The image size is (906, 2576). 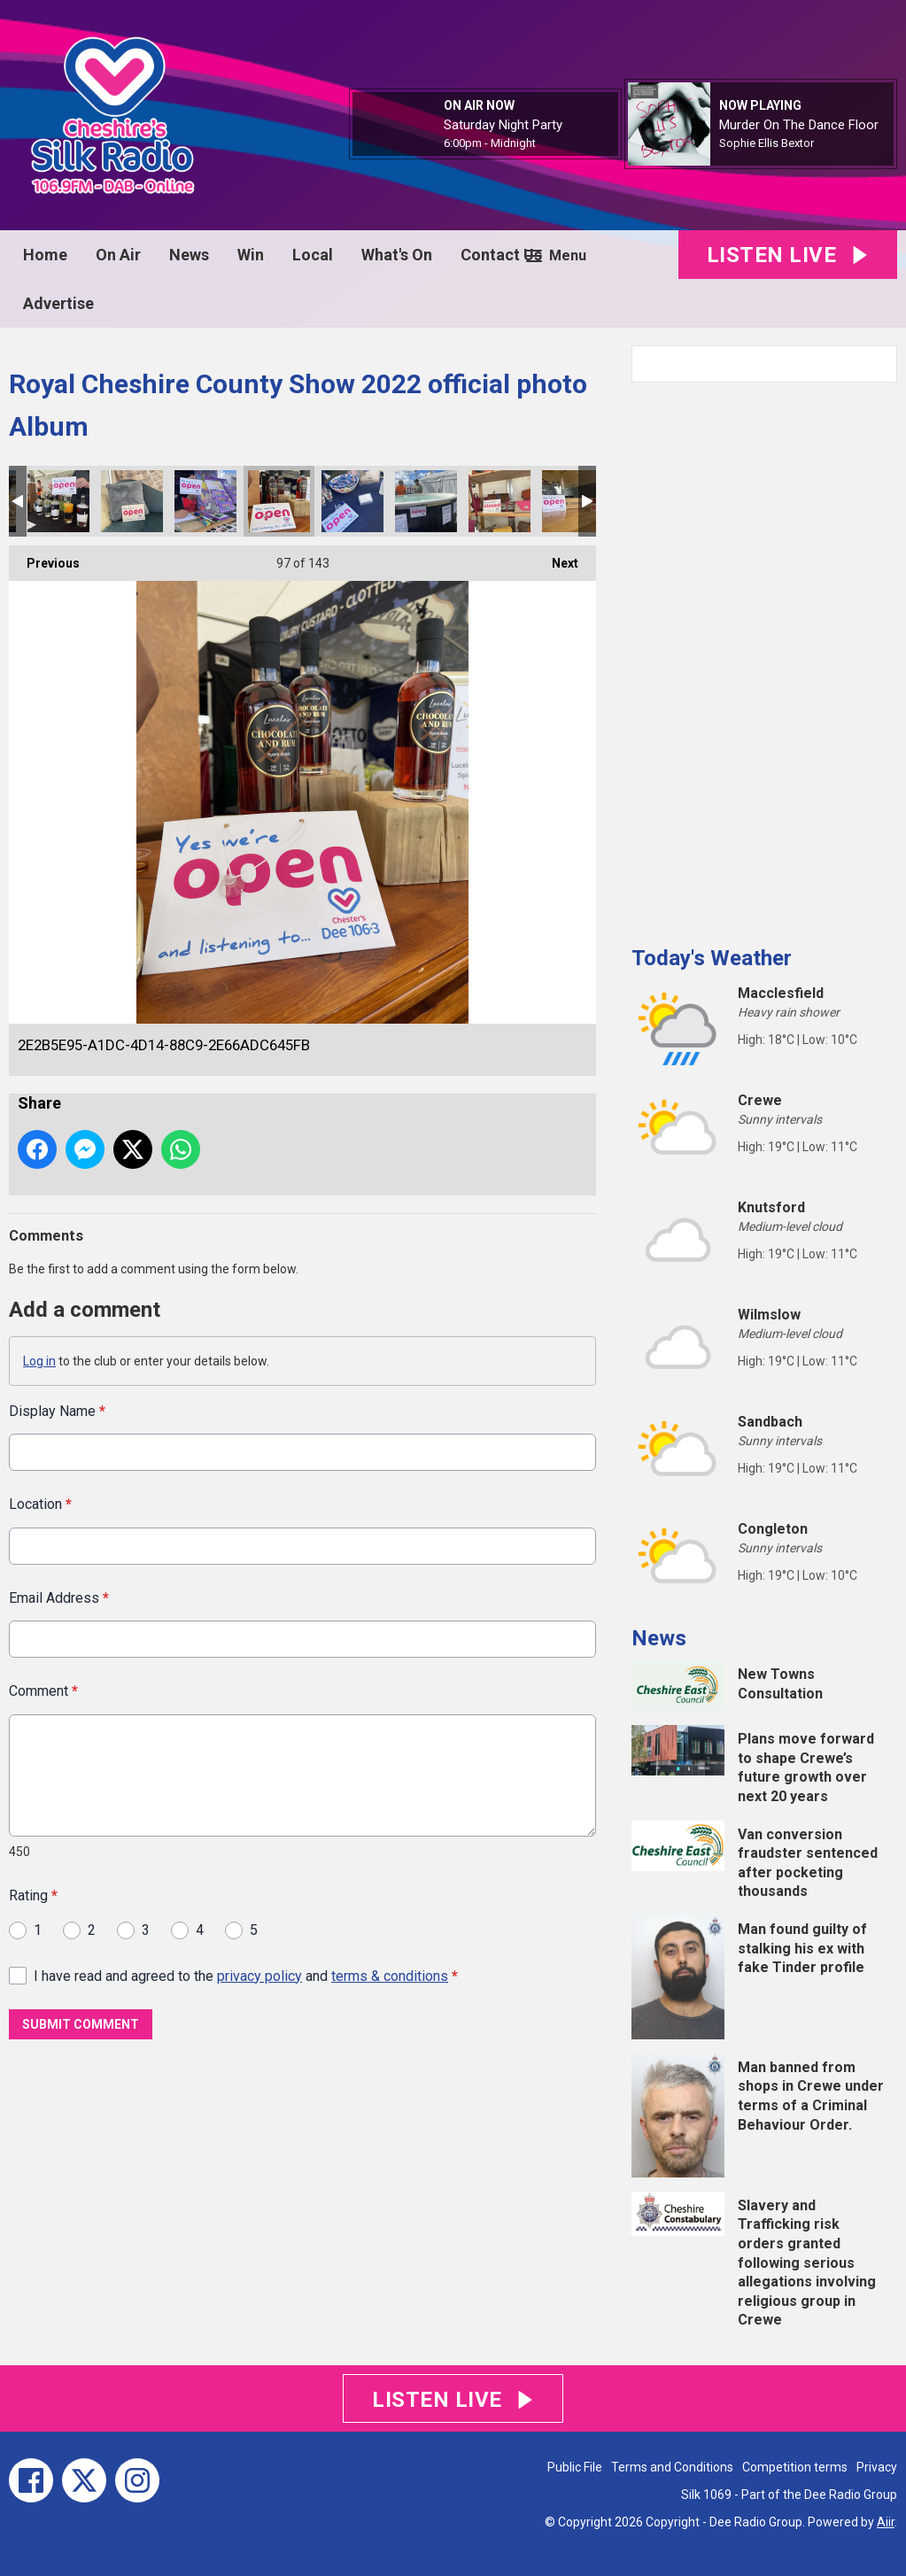 I want to click on A6B65E4C-81DA-44DE-B8D8-4992E37BFF2B, so click(x=499, y=501).